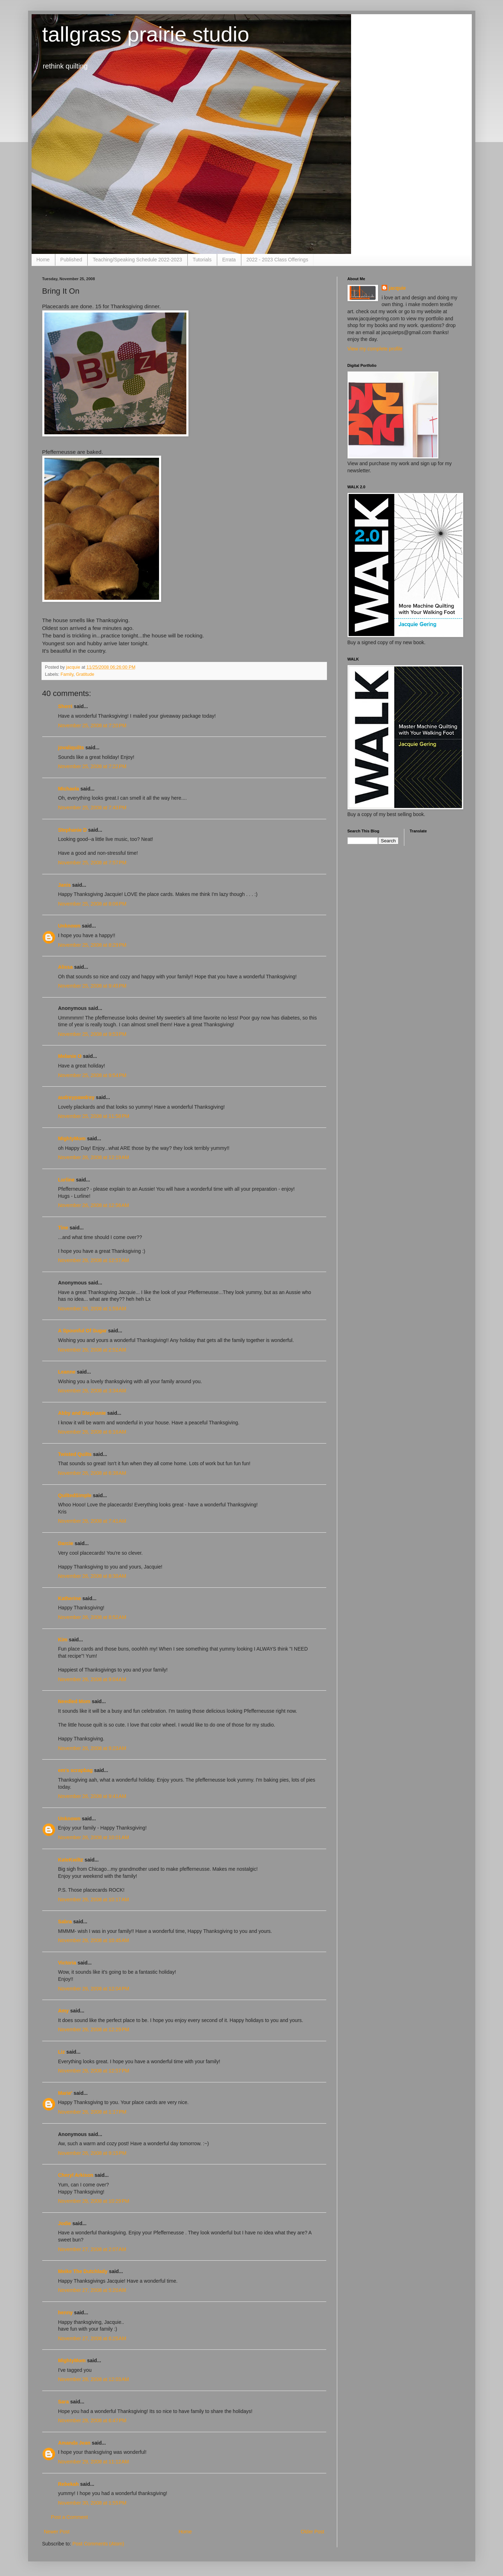 This screenshot has width=503, height=2576. I want to click on November 26, 2008 at 12:19 AM, so click(93, 1157).